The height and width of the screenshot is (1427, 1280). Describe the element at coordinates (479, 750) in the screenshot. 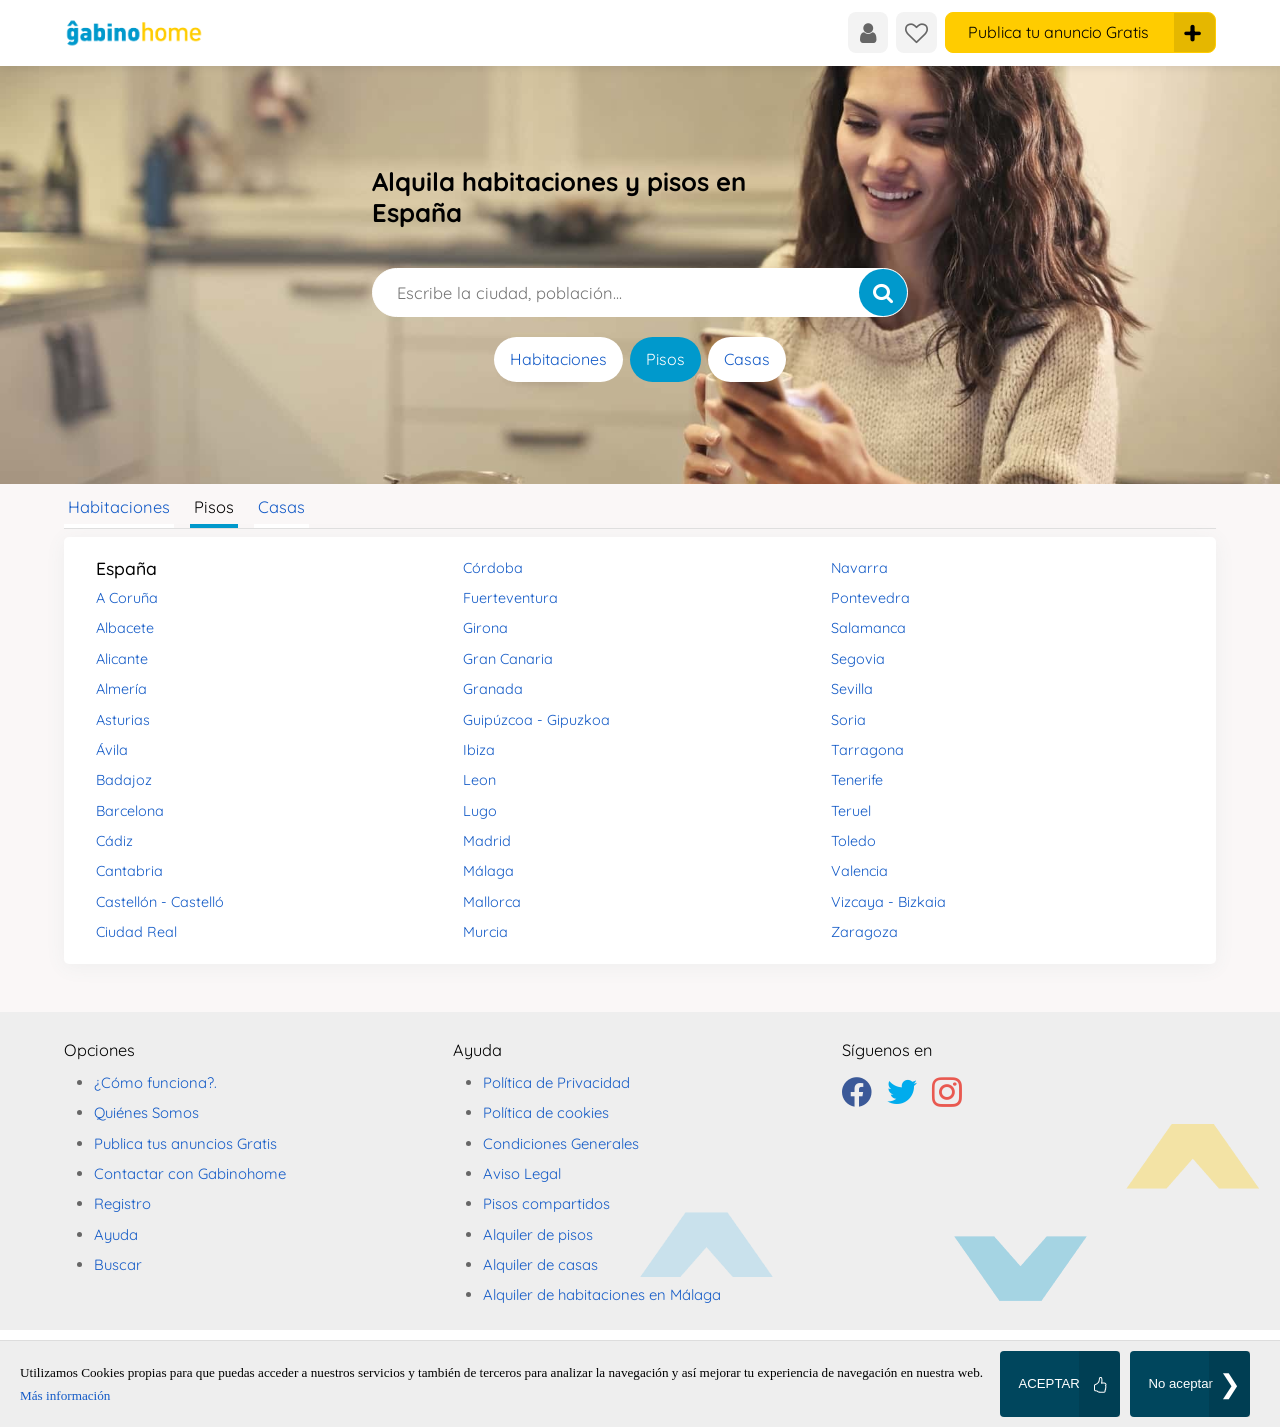

I see `Ibiza` at that location.